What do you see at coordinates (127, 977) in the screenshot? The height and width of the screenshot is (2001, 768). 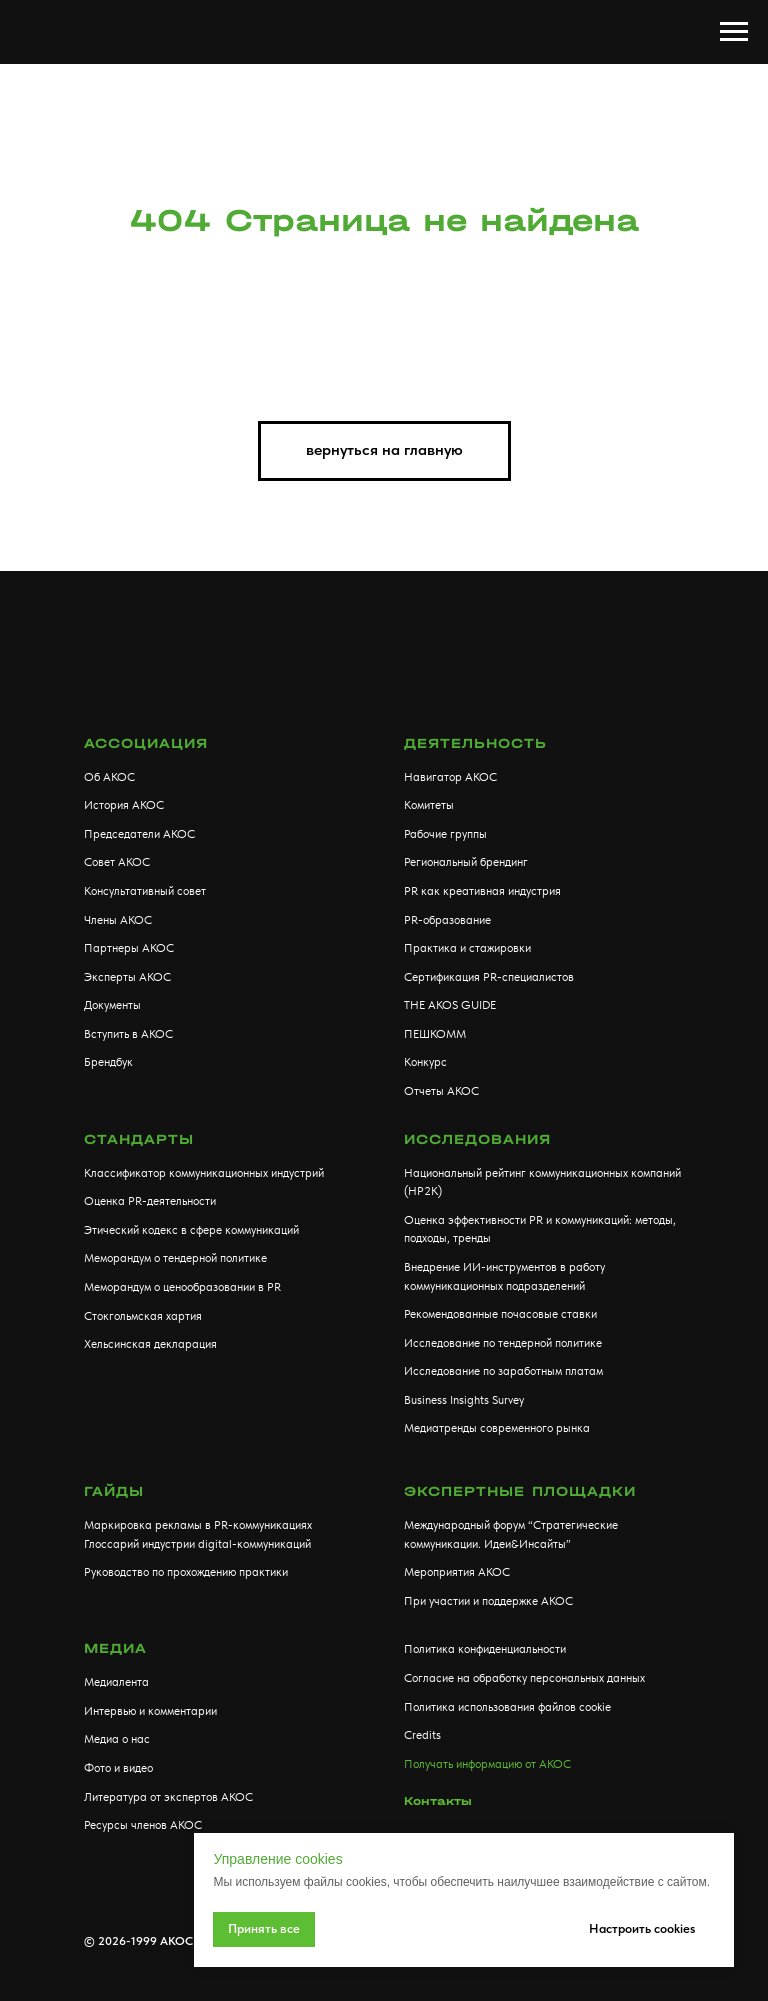 I see `Эксперты АКОС` at bounding box center [127, 977].